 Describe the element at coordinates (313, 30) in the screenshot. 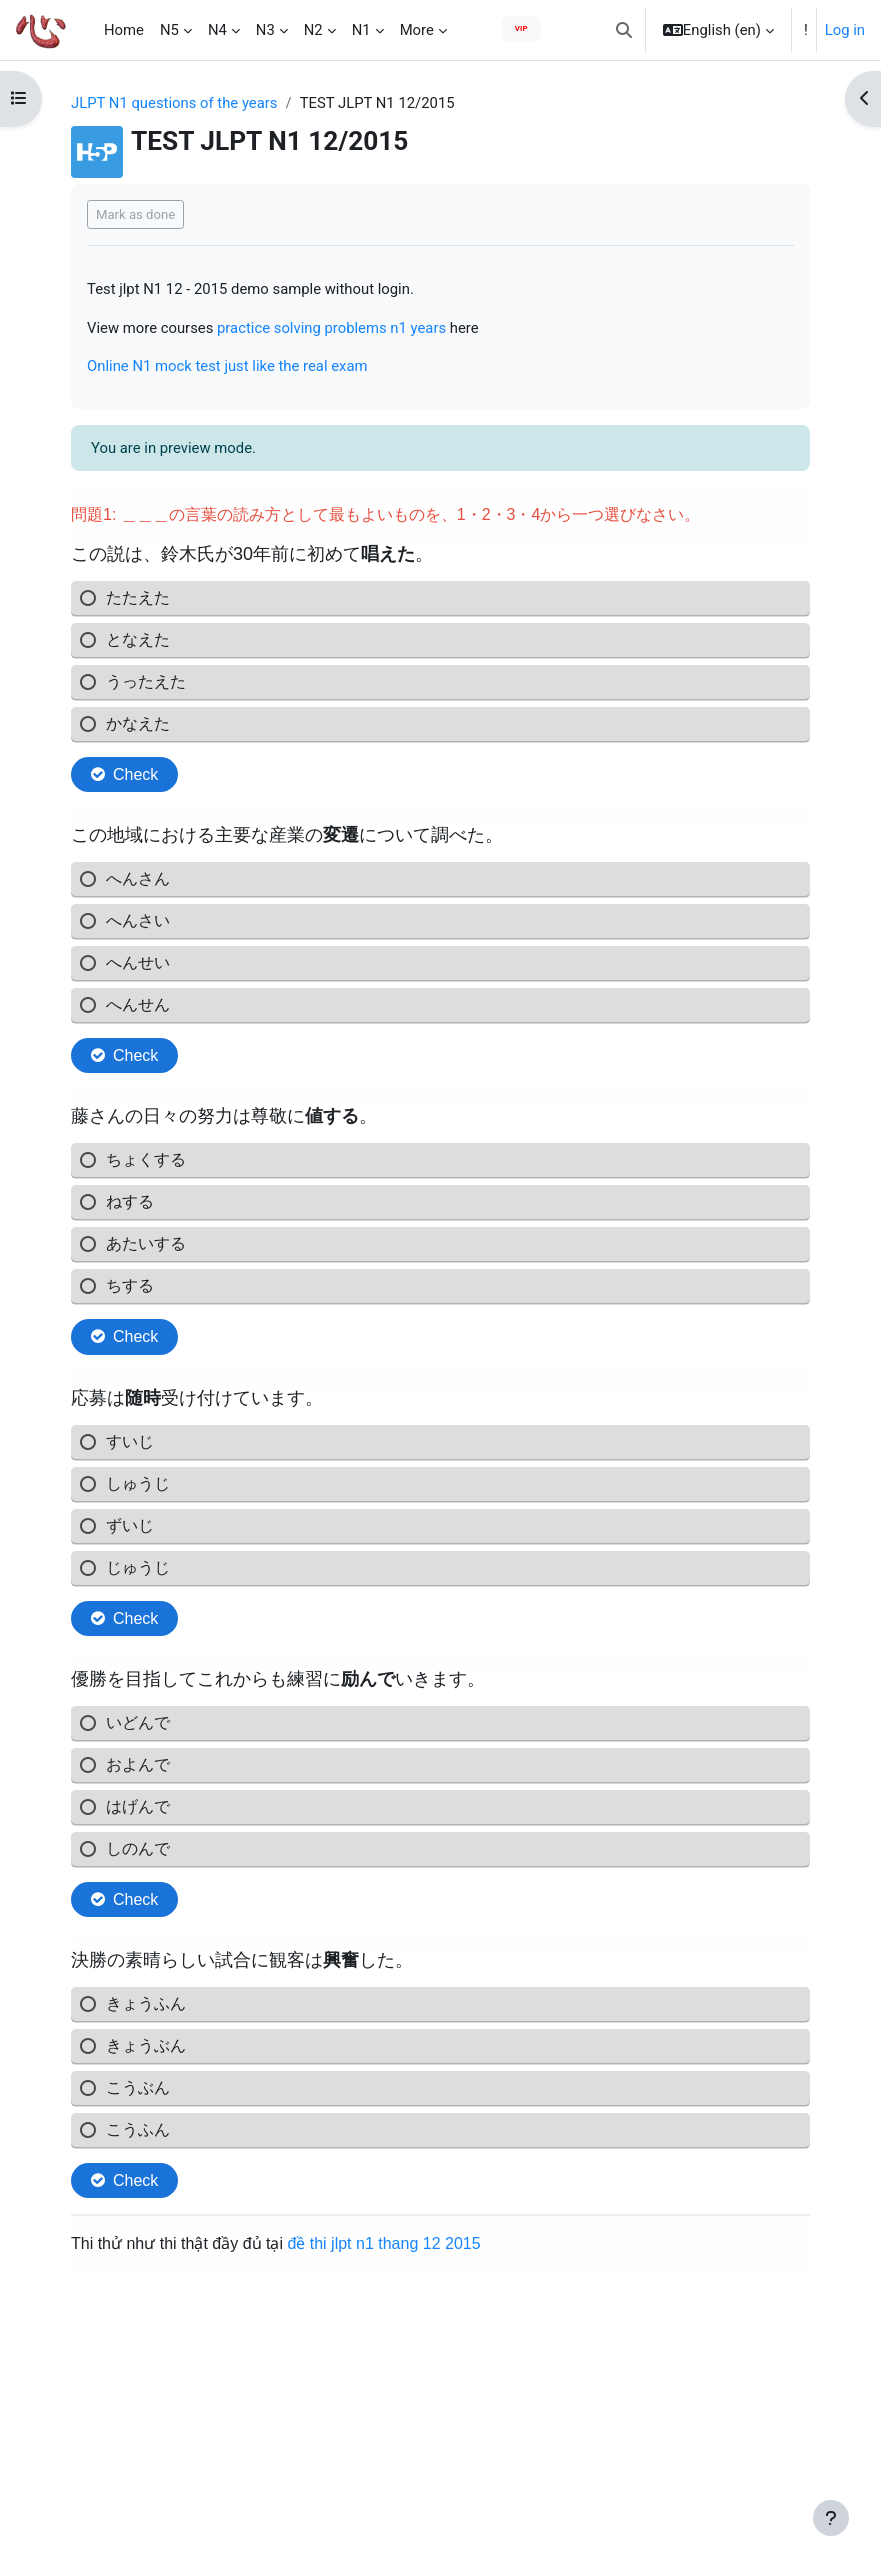

I see `N2 [menuitem]` at that location.